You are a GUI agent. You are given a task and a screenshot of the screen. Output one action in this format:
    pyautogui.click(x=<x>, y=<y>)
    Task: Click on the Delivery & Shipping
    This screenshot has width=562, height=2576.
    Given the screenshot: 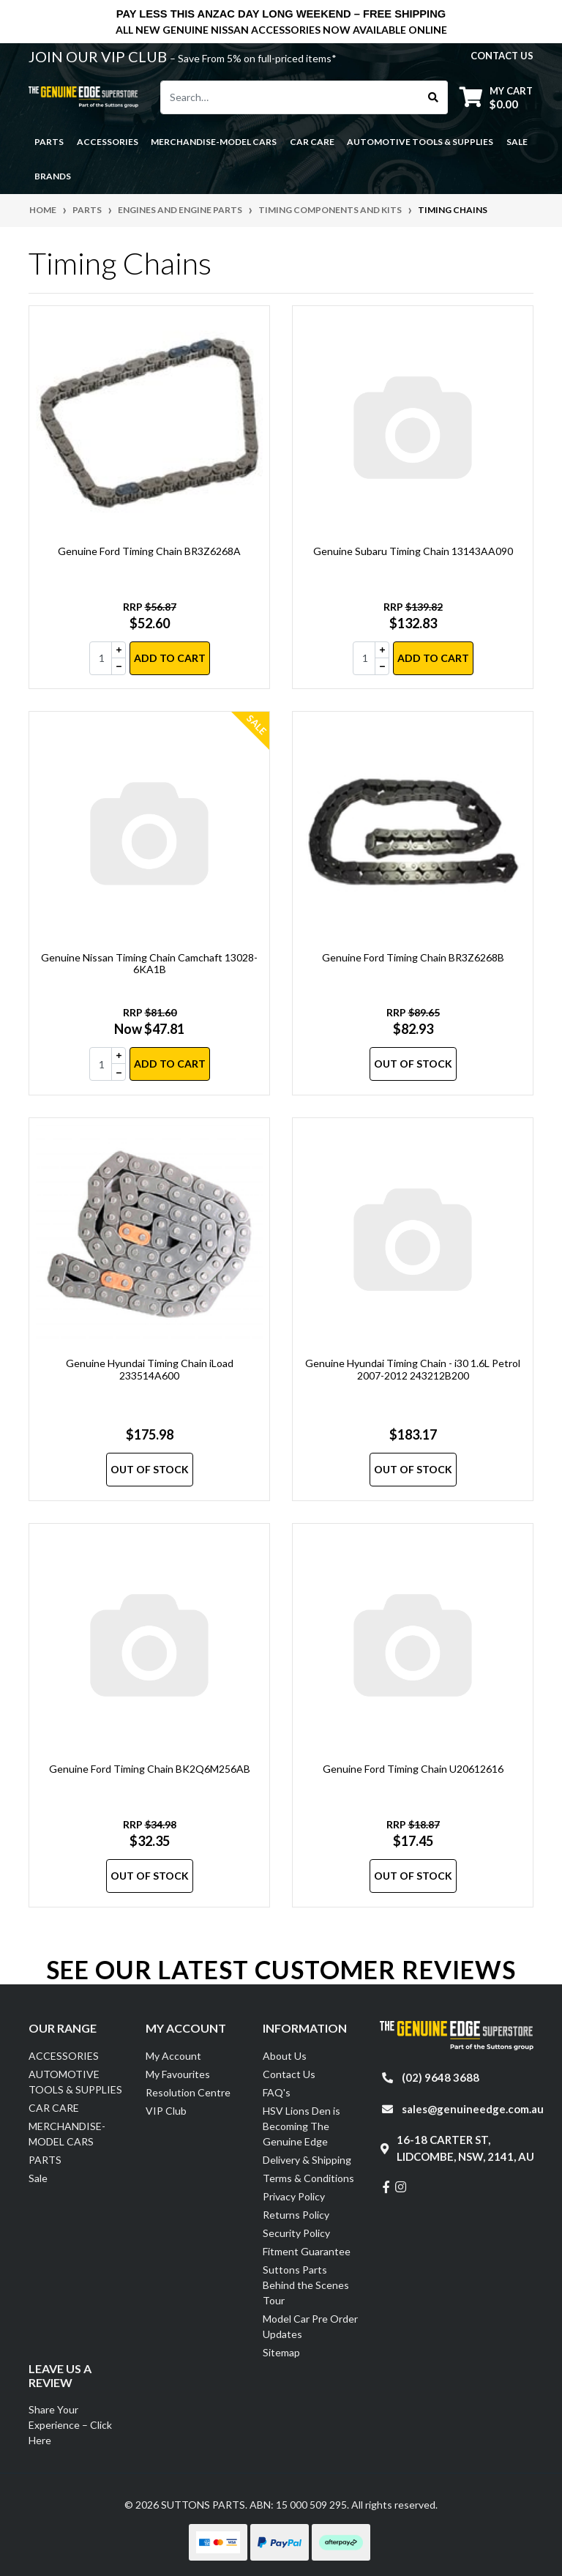 What is the action you would take?
    pyautogui.click(x=307, y=2160)
    